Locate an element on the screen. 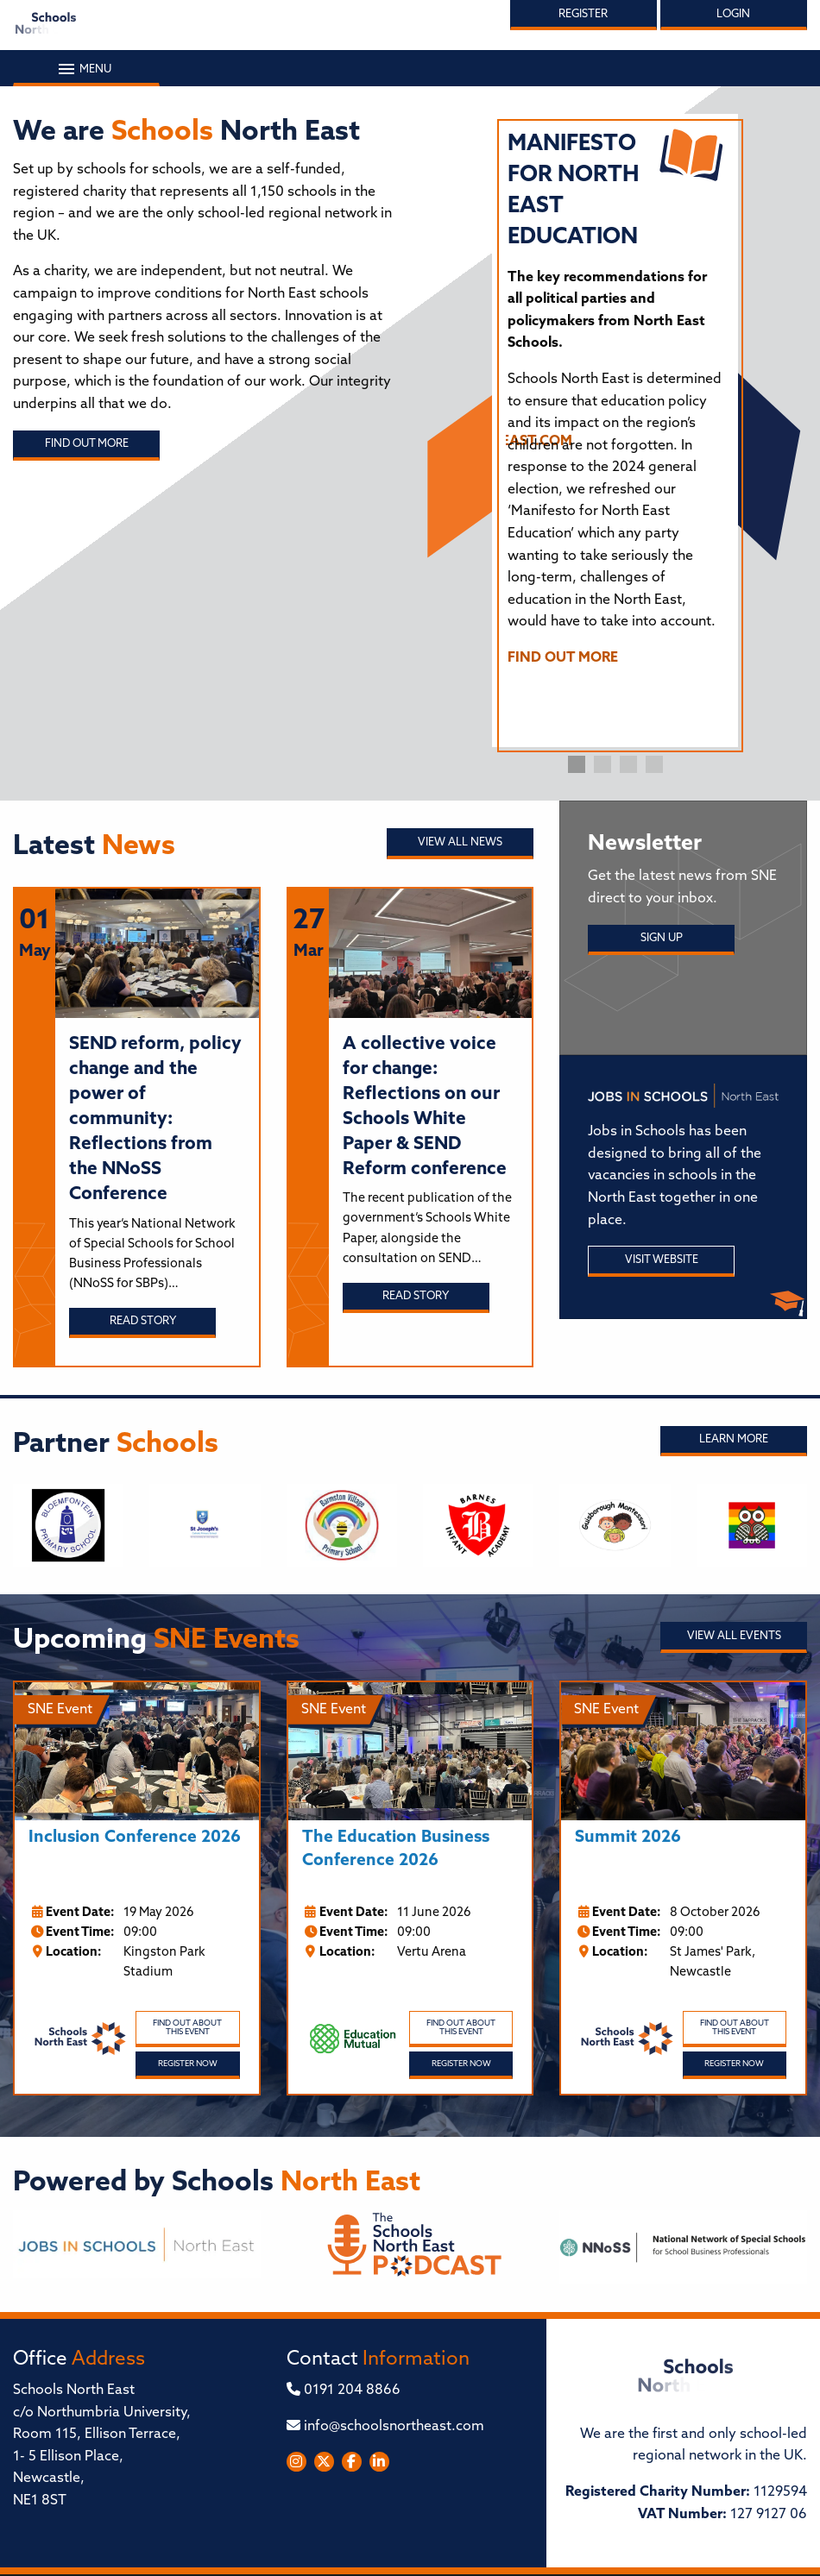 Image resolution: width=820 pixels, height=2576 pixels. Find out more is located at coordinates (87, 443).